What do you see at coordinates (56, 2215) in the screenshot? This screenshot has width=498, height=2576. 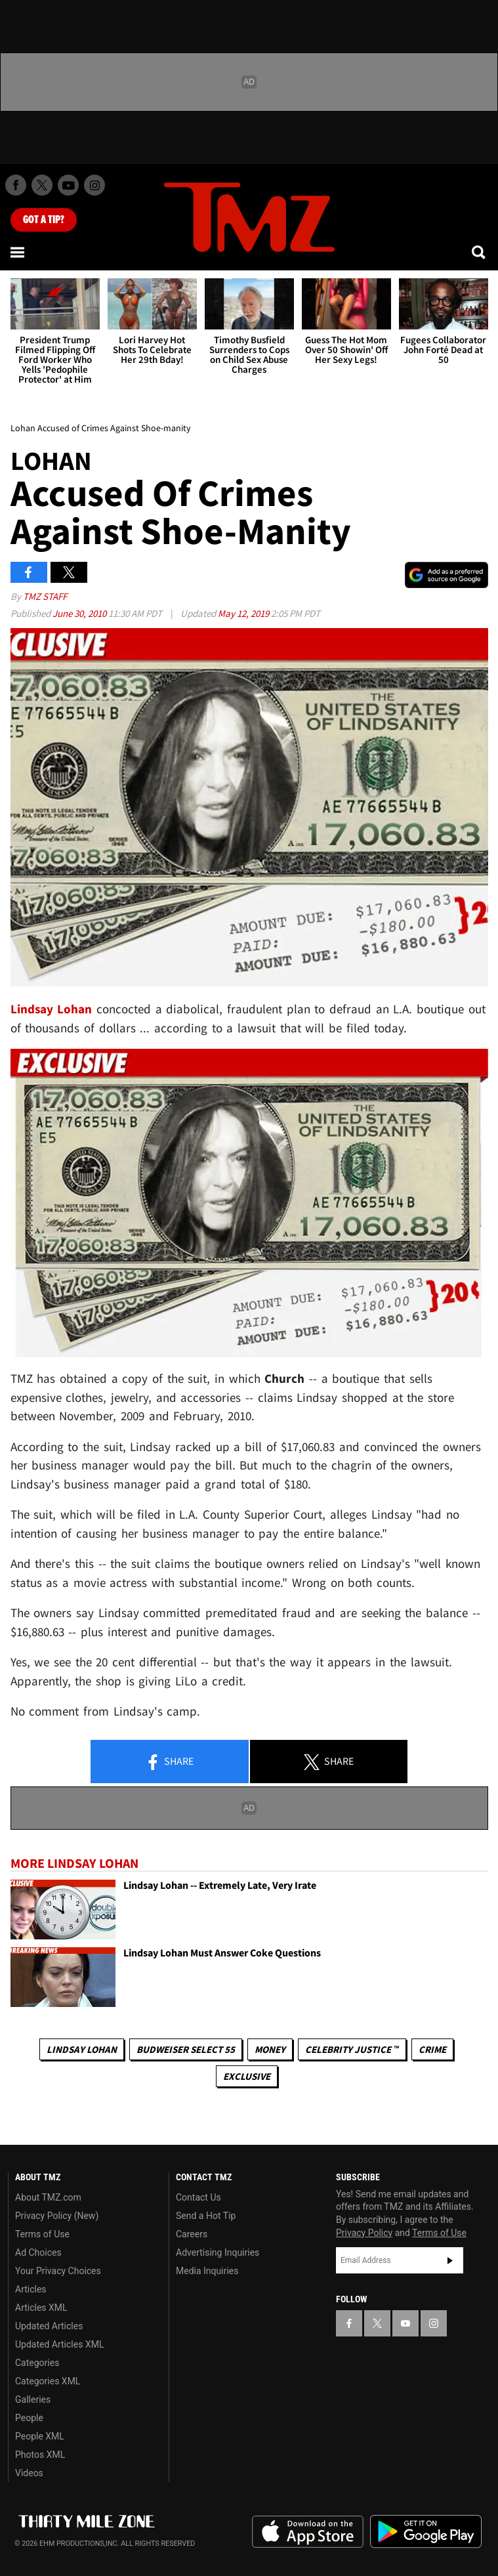 I see `Privacy Policy (New)` at bounding box center [56, 2215].